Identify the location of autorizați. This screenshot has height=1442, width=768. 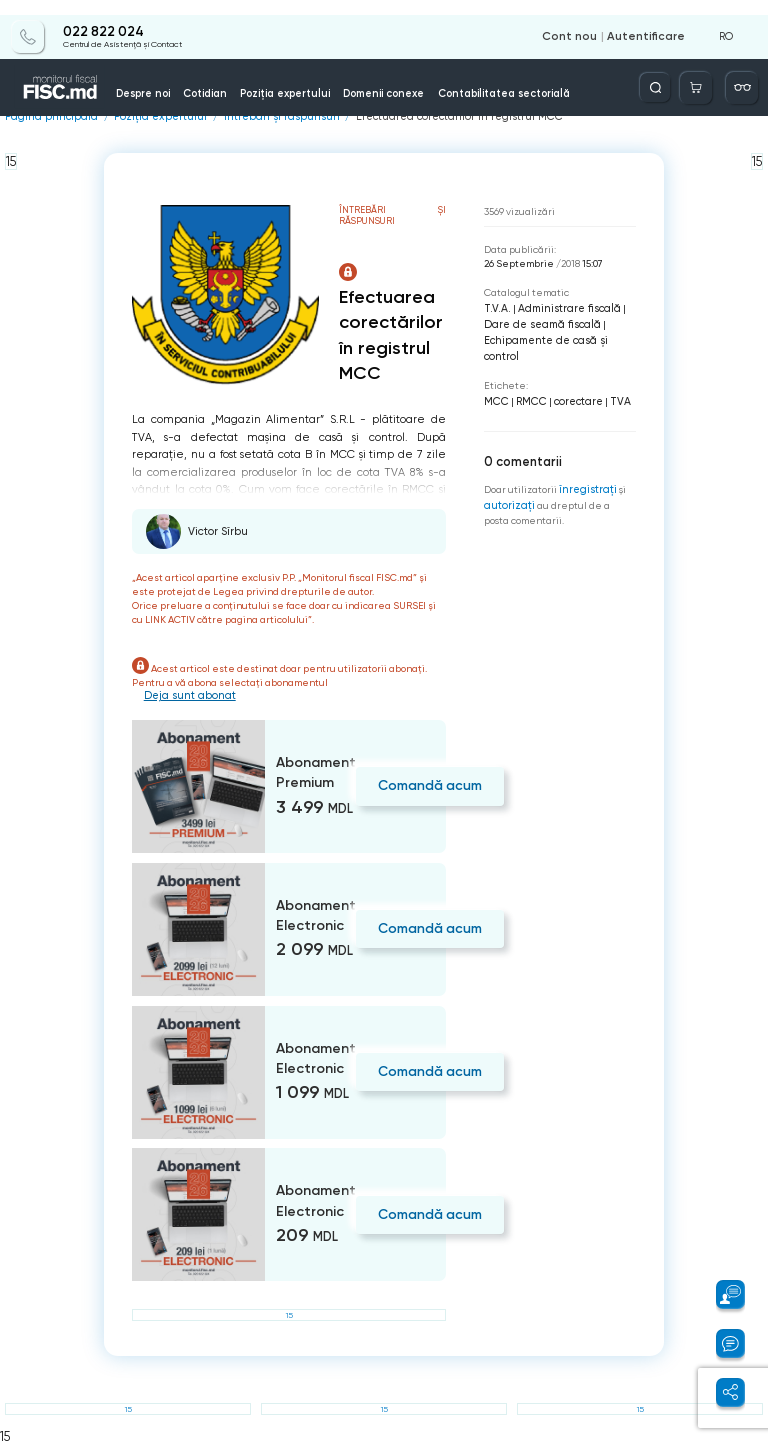
(507, 480).